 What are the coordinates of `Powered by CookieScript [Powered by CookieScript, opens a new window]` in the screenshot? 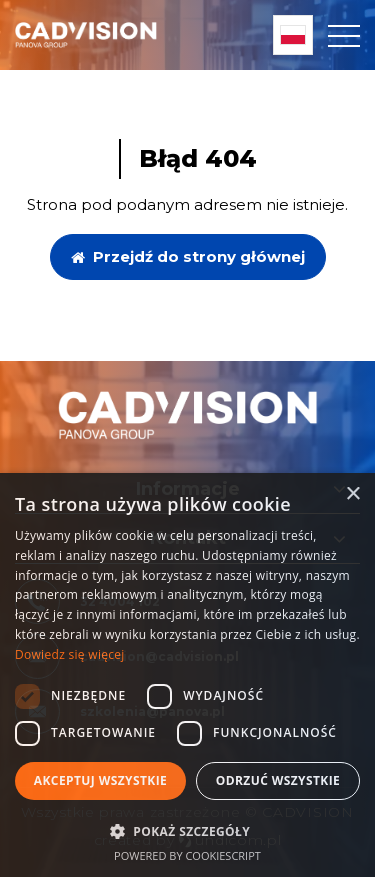 It's located at (187, 855).